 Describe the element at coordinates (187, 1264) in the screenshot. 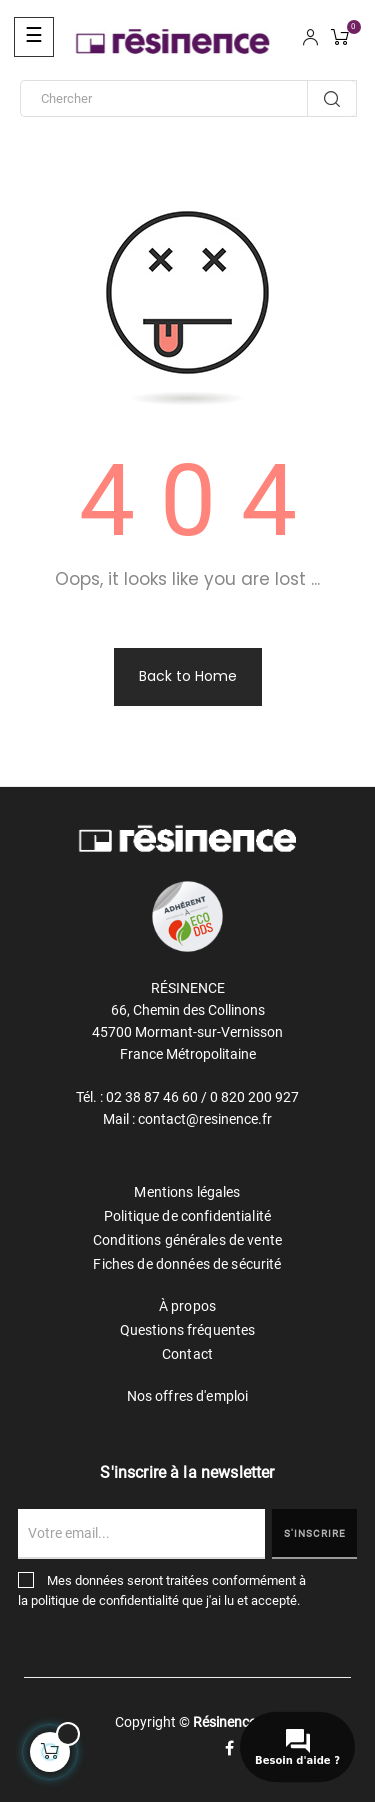

I see `Fiches de données de sécurité` at that location.